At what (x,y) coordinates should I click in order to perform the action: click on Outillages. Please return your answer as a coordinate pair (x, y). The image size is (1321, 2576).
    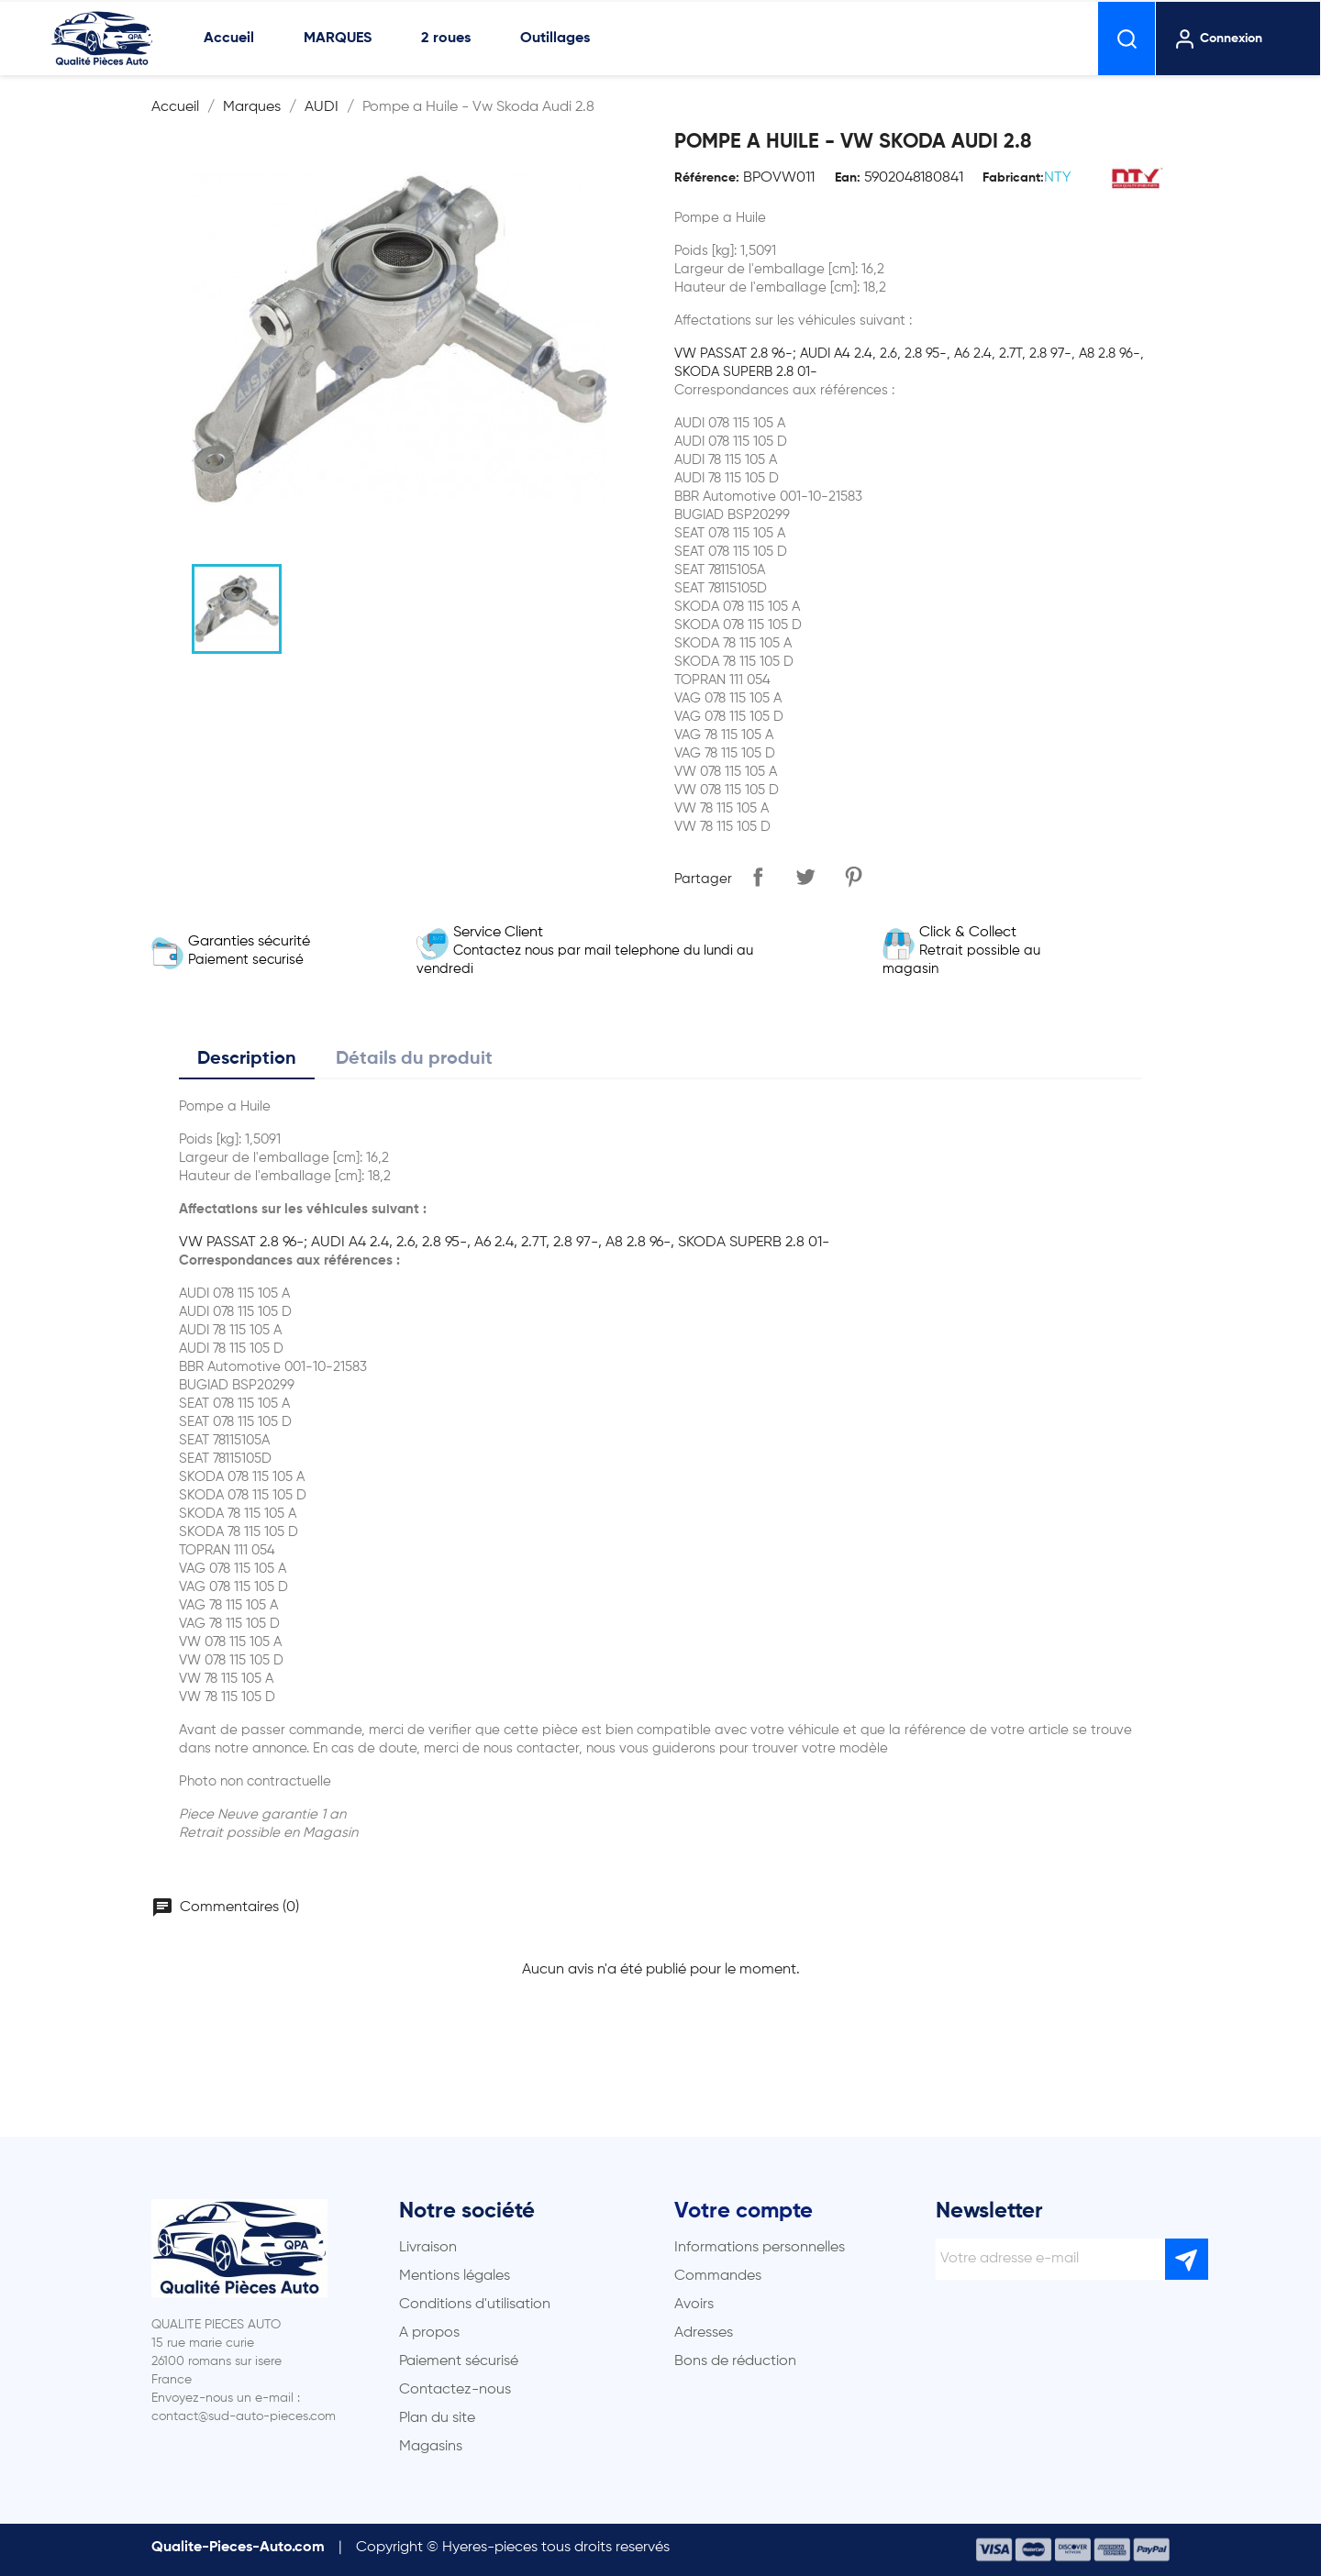
    Looking at the image, I should click on (555, 38).